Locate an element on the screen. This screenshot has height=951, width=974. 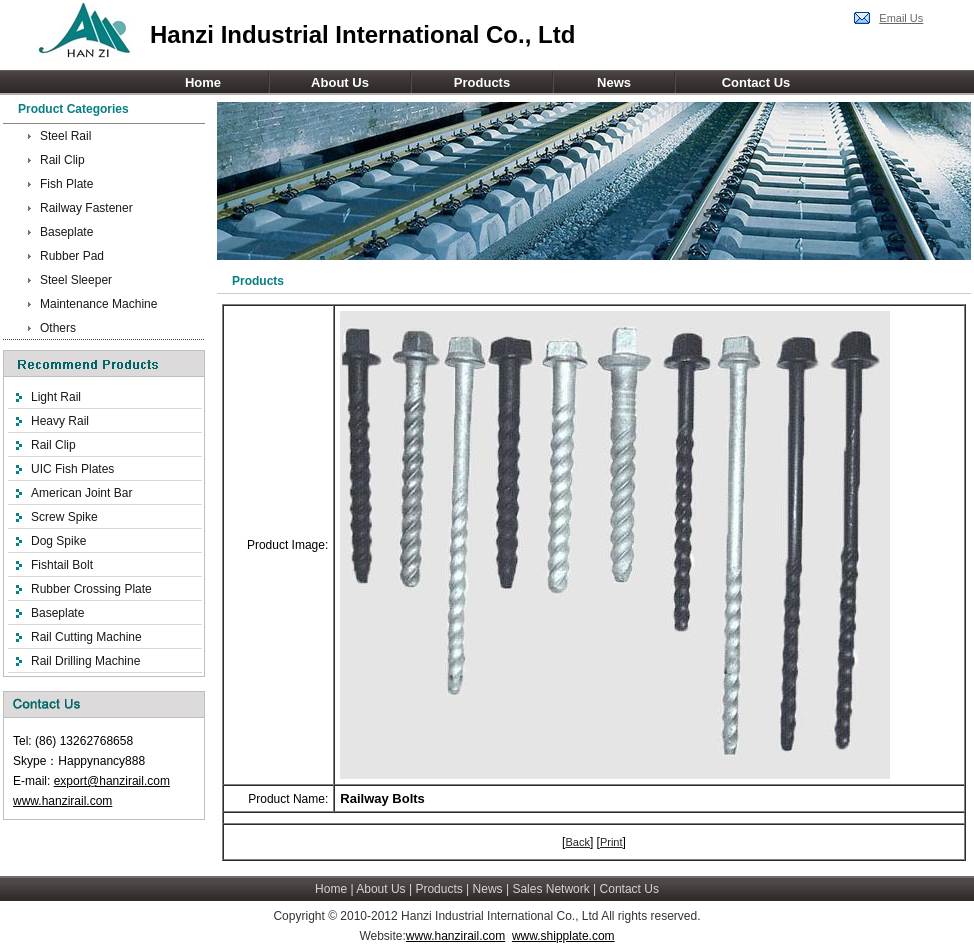
Dog Spike is located at coordinates (58, 541).